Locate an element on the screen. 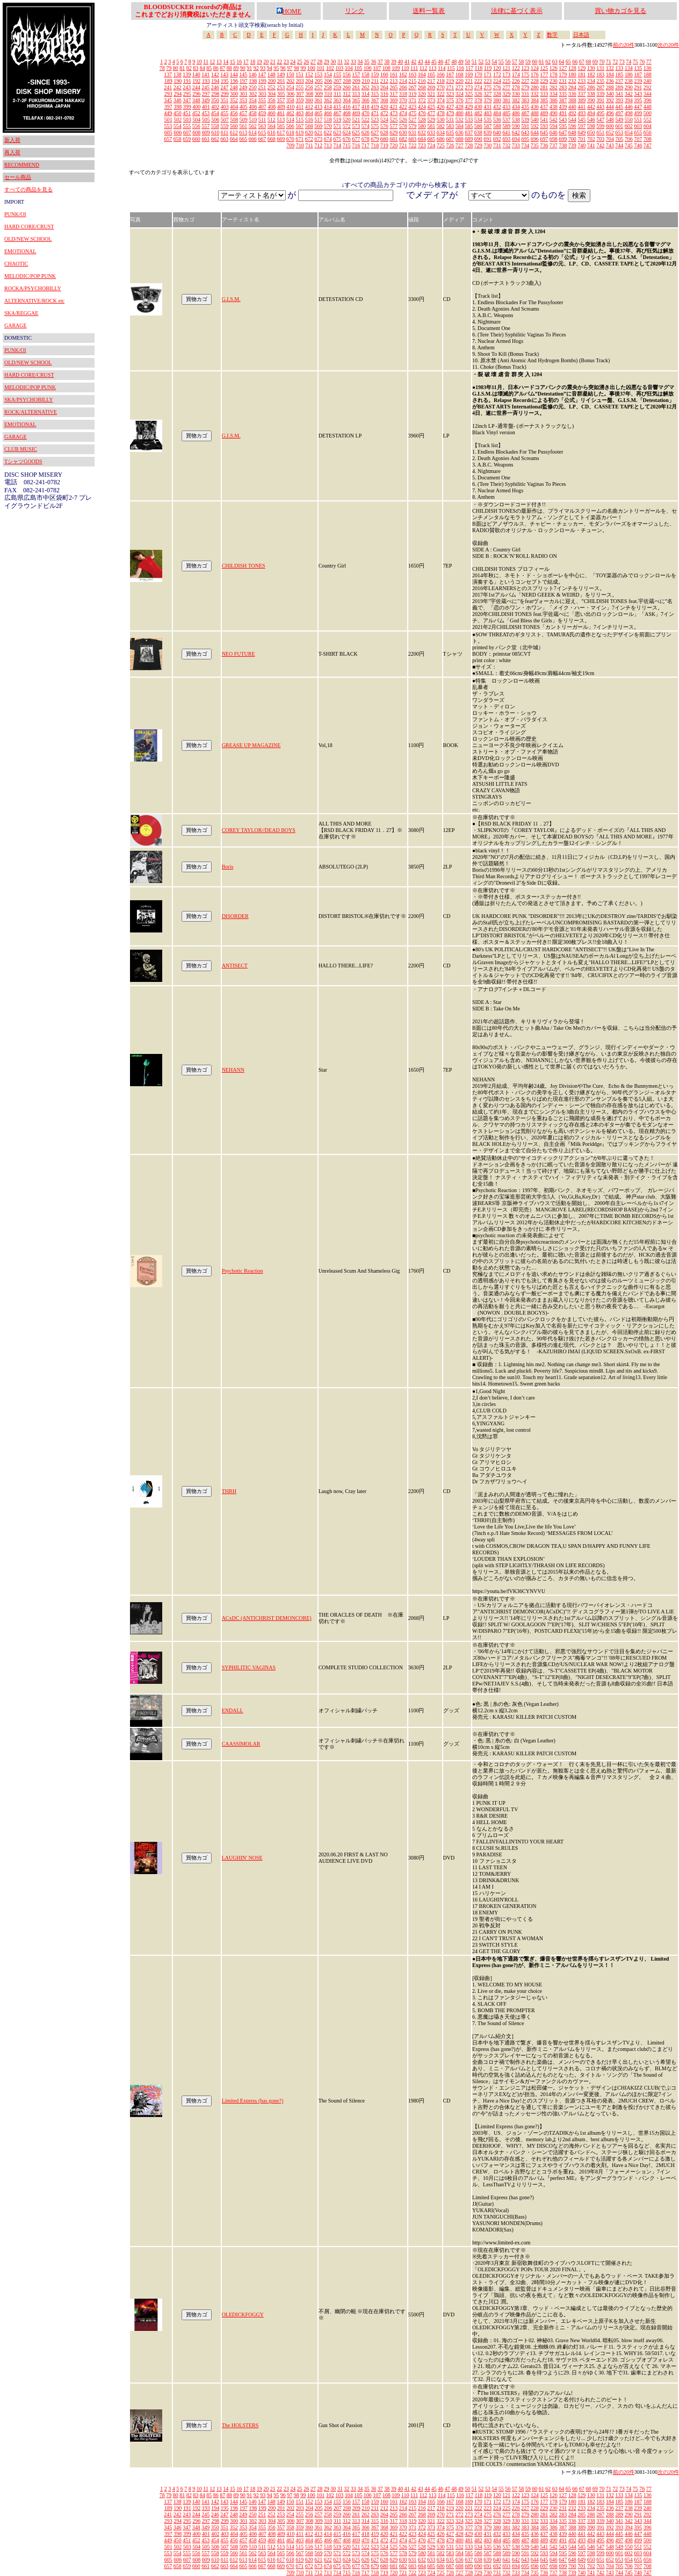 Image resolution: width=679 pixels, height=2576 pixels. 115 is located at coordinates (451, 68).